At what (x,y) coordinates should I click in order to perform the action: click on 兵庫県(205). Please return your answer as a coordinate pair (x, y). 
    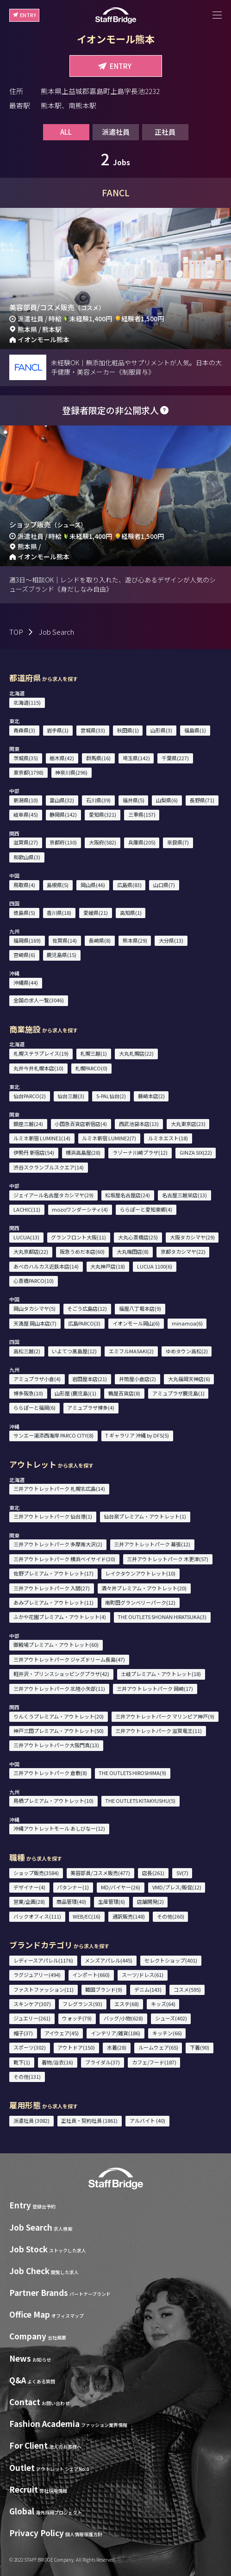
    Looking at the image, I should click on (142, 842).